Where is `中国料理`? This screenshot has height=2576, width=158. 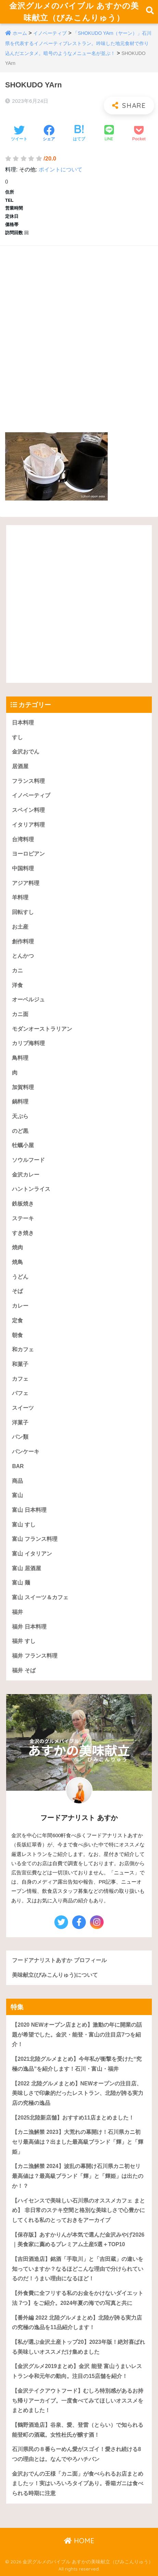 中国料理 is located at coordinates (23, 868).